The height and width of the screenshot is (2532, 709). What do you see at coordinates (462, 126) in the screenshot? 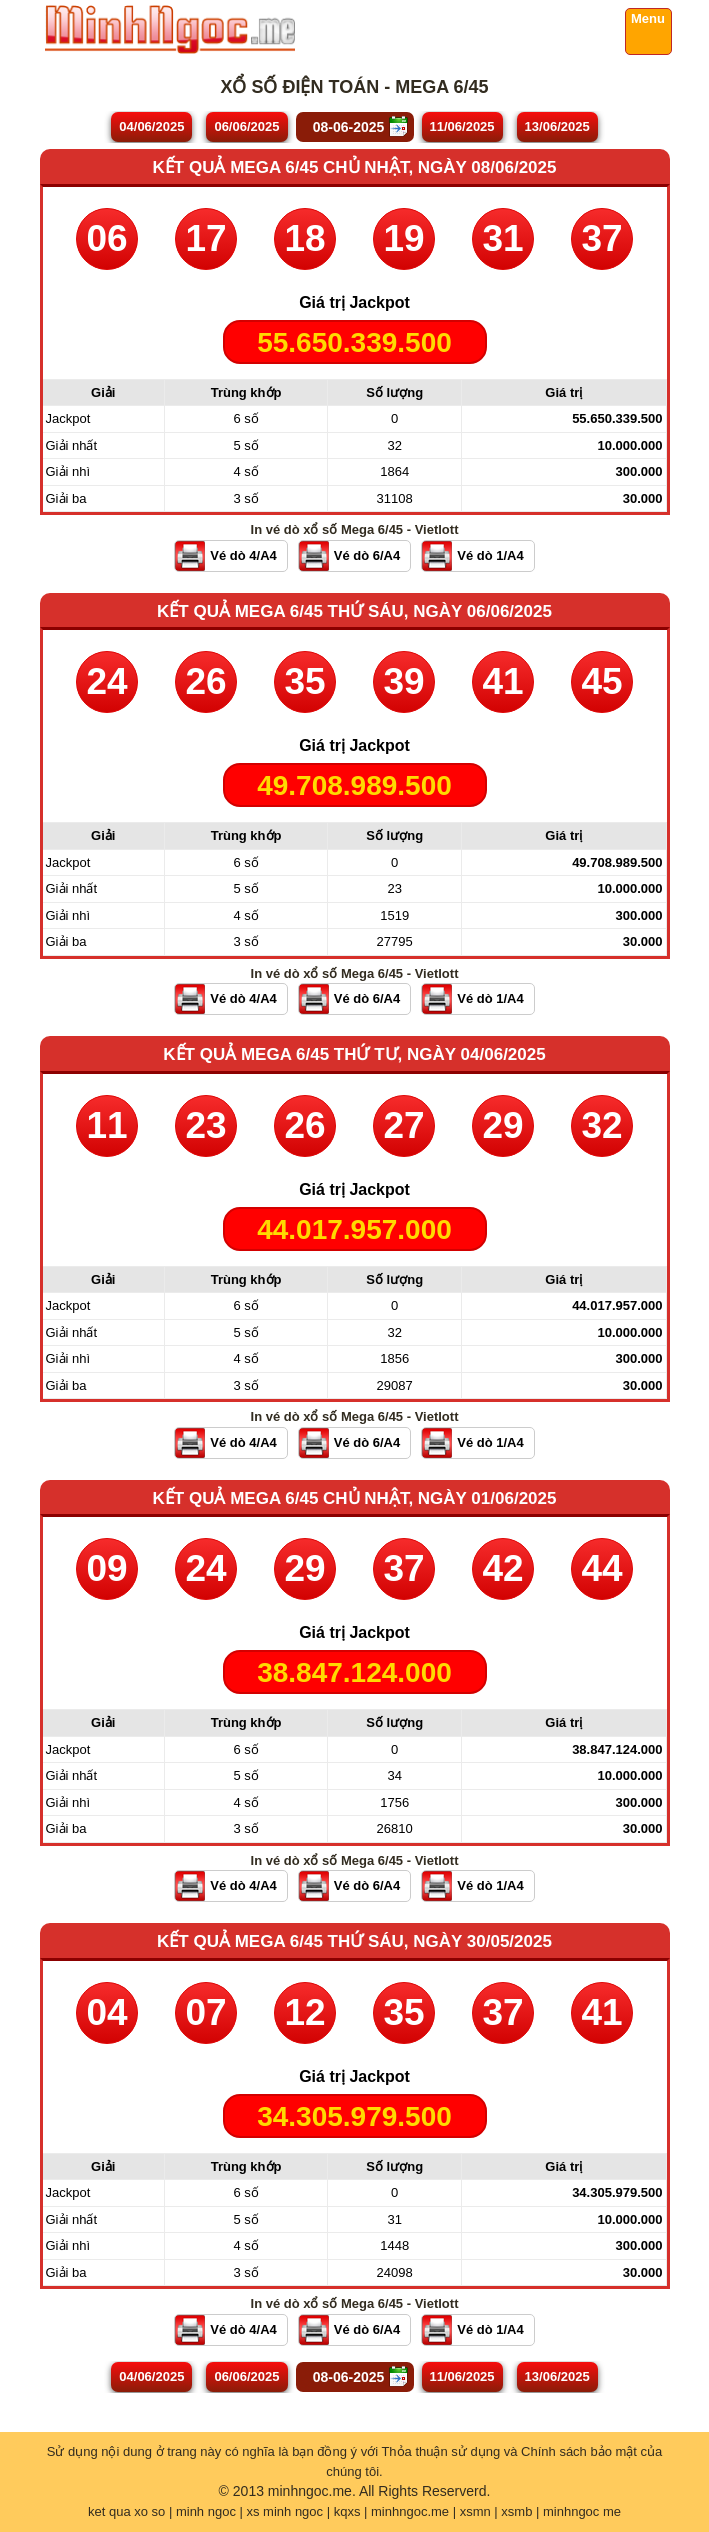
I see `11/06` at bounding box center [462, 126].